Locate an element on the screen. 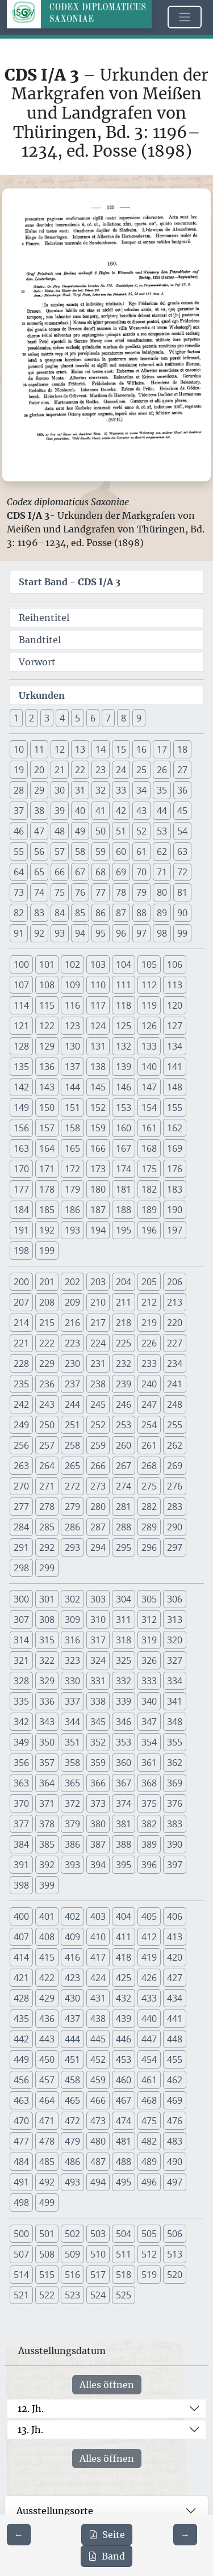  228 [button] is located at coordinates (21, 1363).